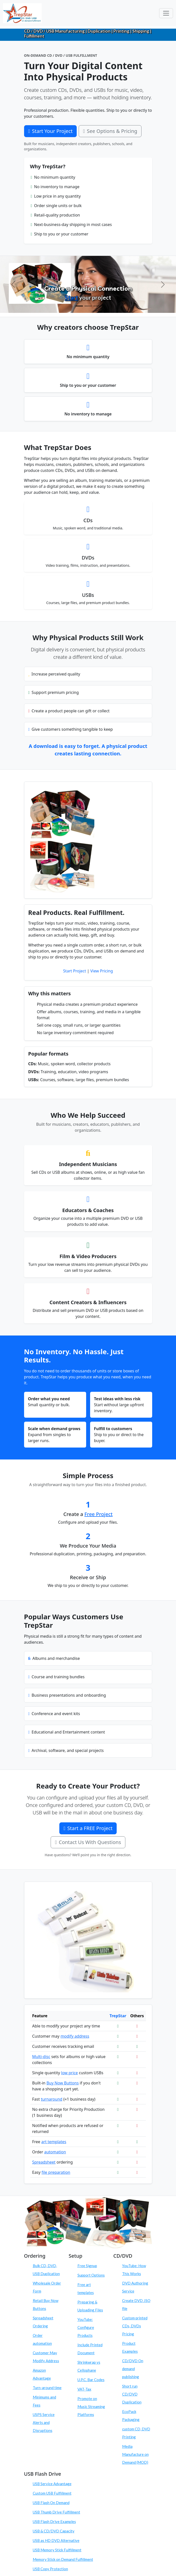 This screenshot has width=176, height=2576. Describe the element at coordinates (53, 2531) in the screenshot. I see `USB & CD/DVD Capacity` at that location.